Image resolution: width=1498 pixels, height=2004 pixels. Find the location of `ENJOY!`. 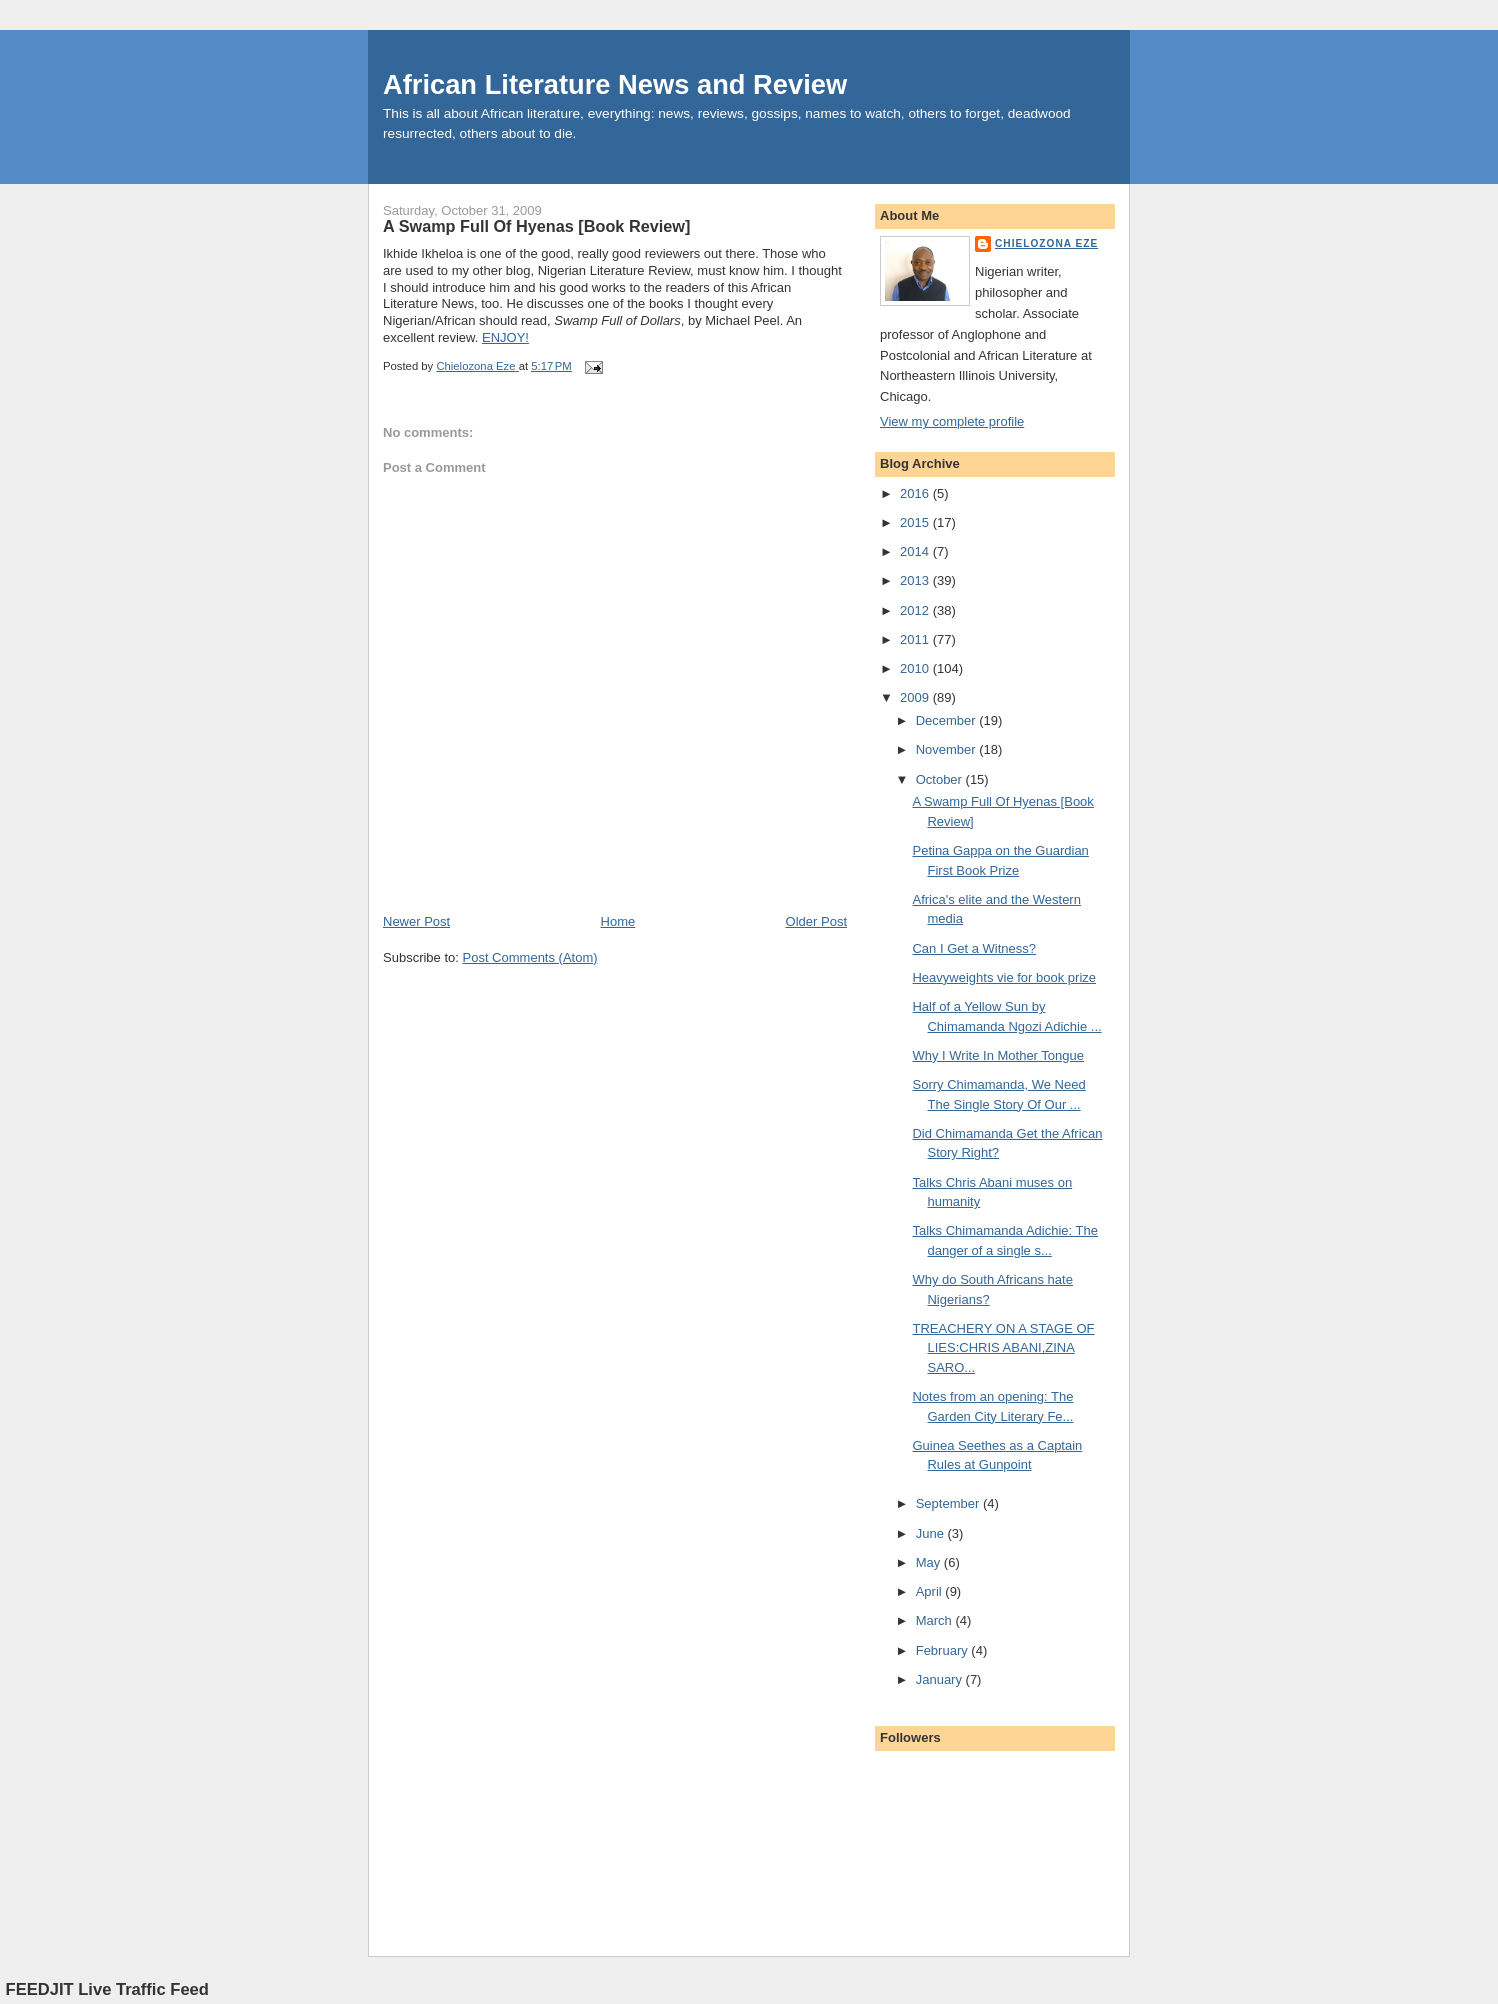

ENJOY! is located at coordinates (505, 337).